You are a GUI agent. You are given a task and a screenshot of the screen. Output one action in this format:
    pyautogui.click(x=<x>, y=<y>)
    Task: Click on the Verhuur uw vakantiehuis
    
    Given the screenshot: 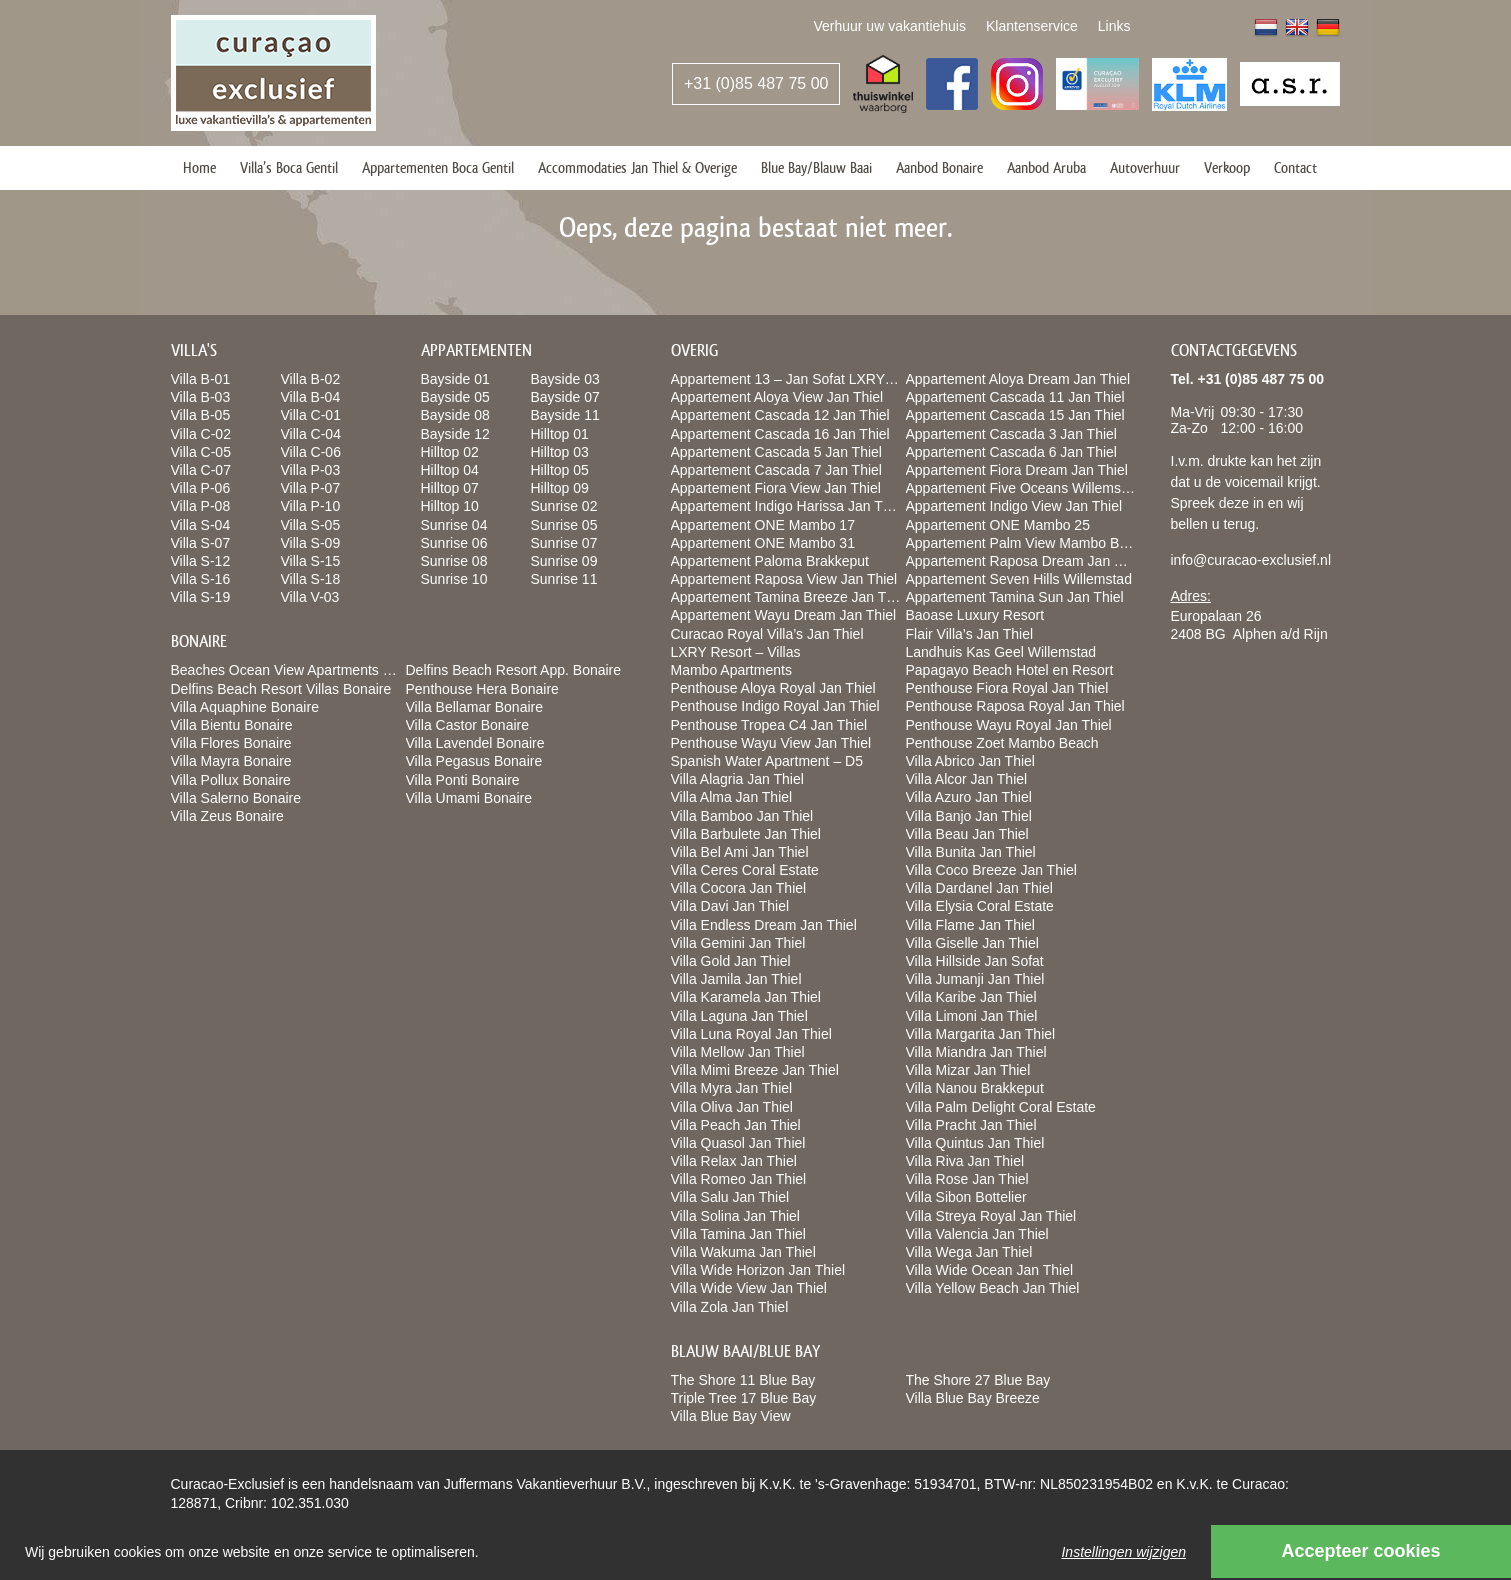 What is the action you would take?
    pyautogui.click(x=889, y=26)
    